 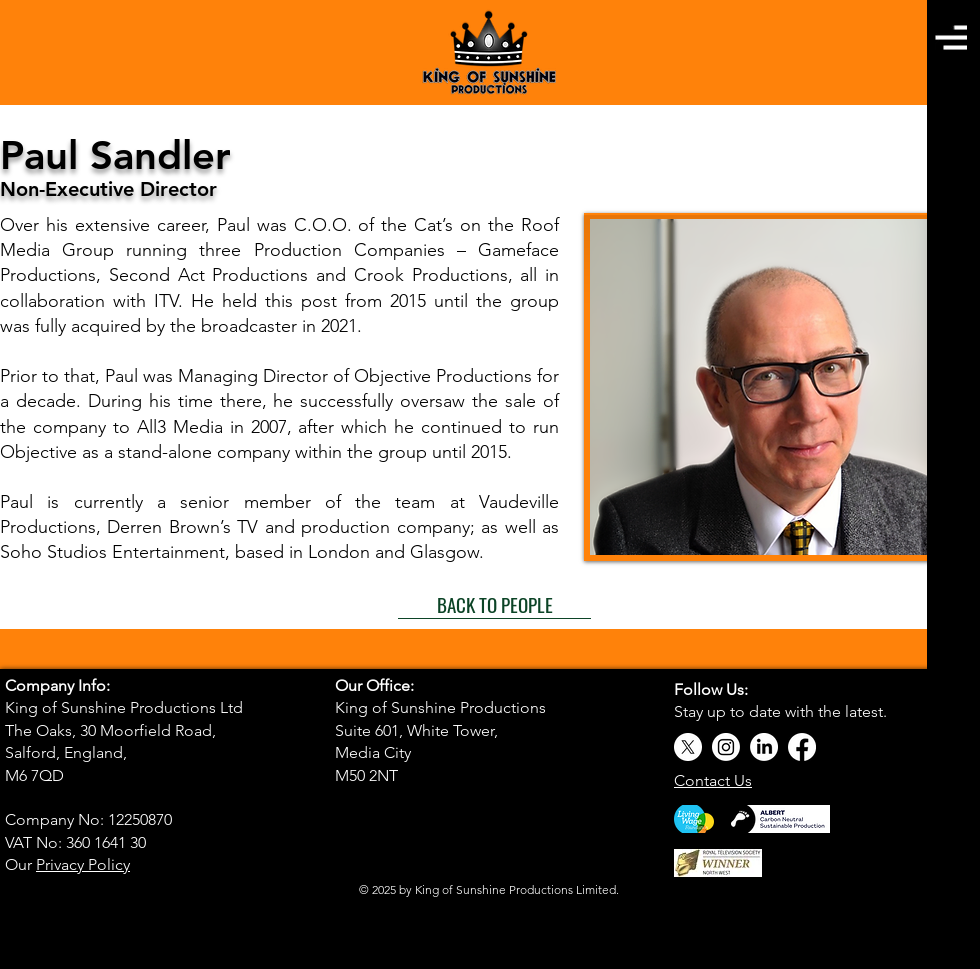 What do you see at coordinates (802, 747) in the screenshot?
I see `[Facebook]` at bounding box center [802, 747].